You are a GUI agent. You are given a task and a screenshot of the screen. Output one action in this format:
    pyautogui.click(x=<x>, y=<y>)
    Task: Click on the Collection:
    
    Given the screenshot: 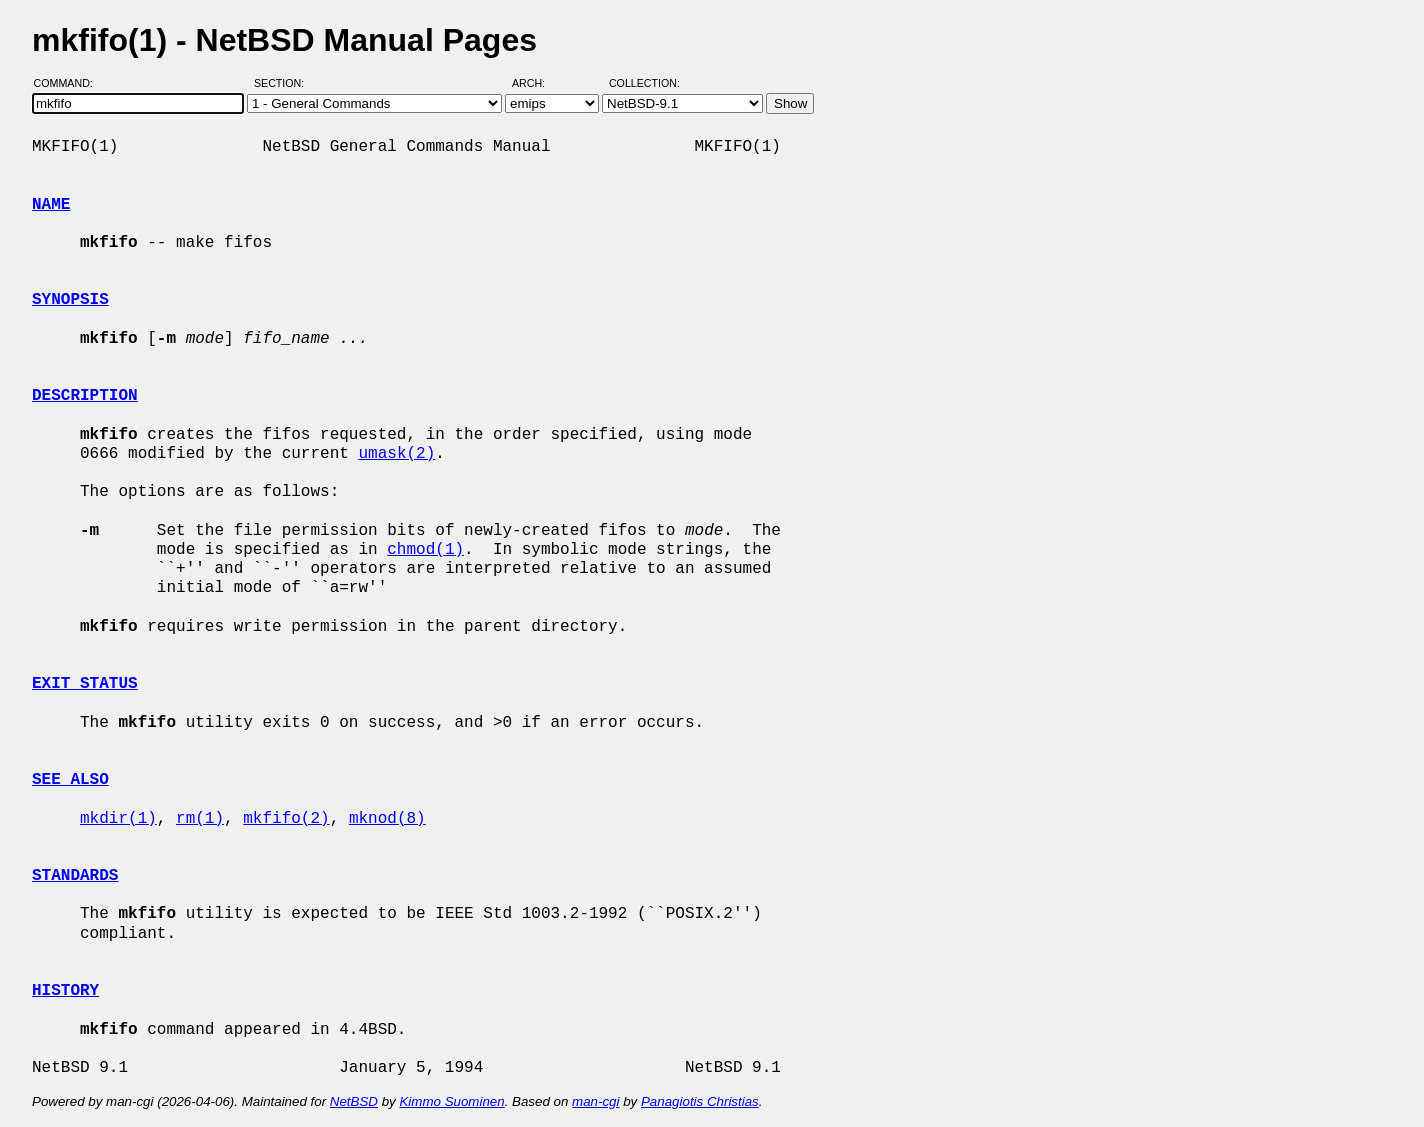 What is the action you would take?
    pyautogui.click(x=644, y=83)
    